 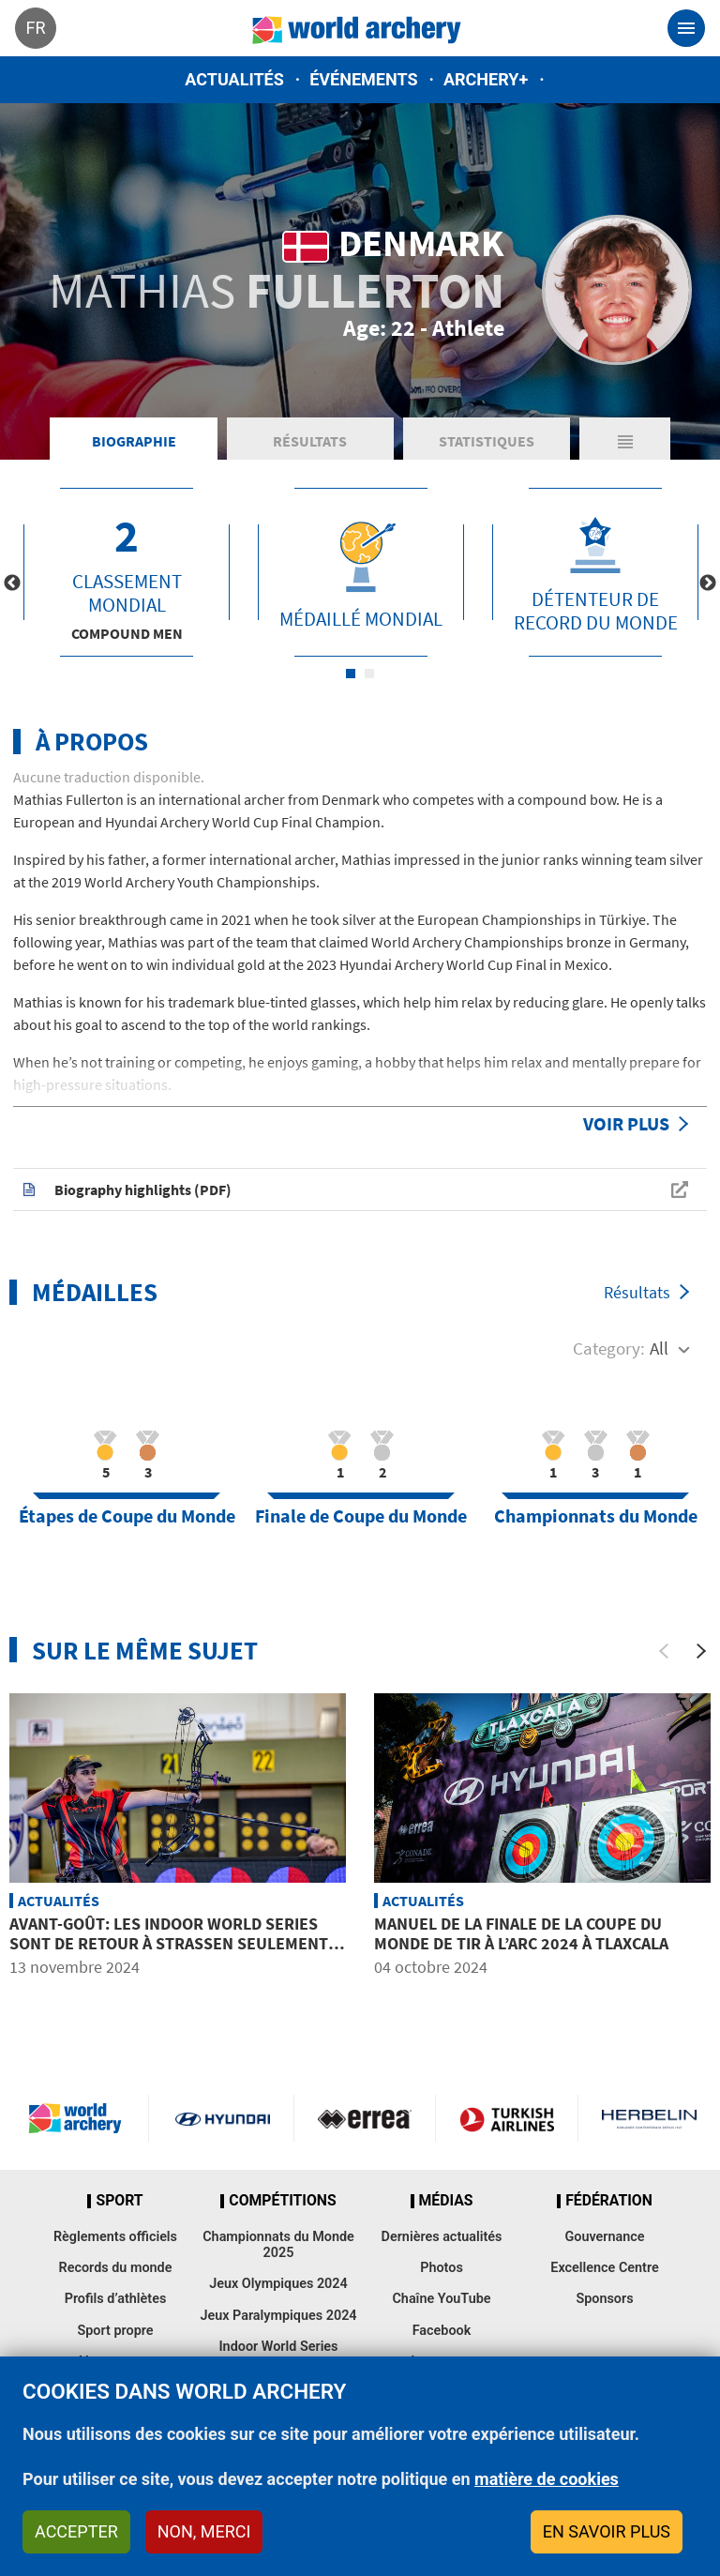 I want to click on Profils d’athlètes, so click(x=116, y=2299).